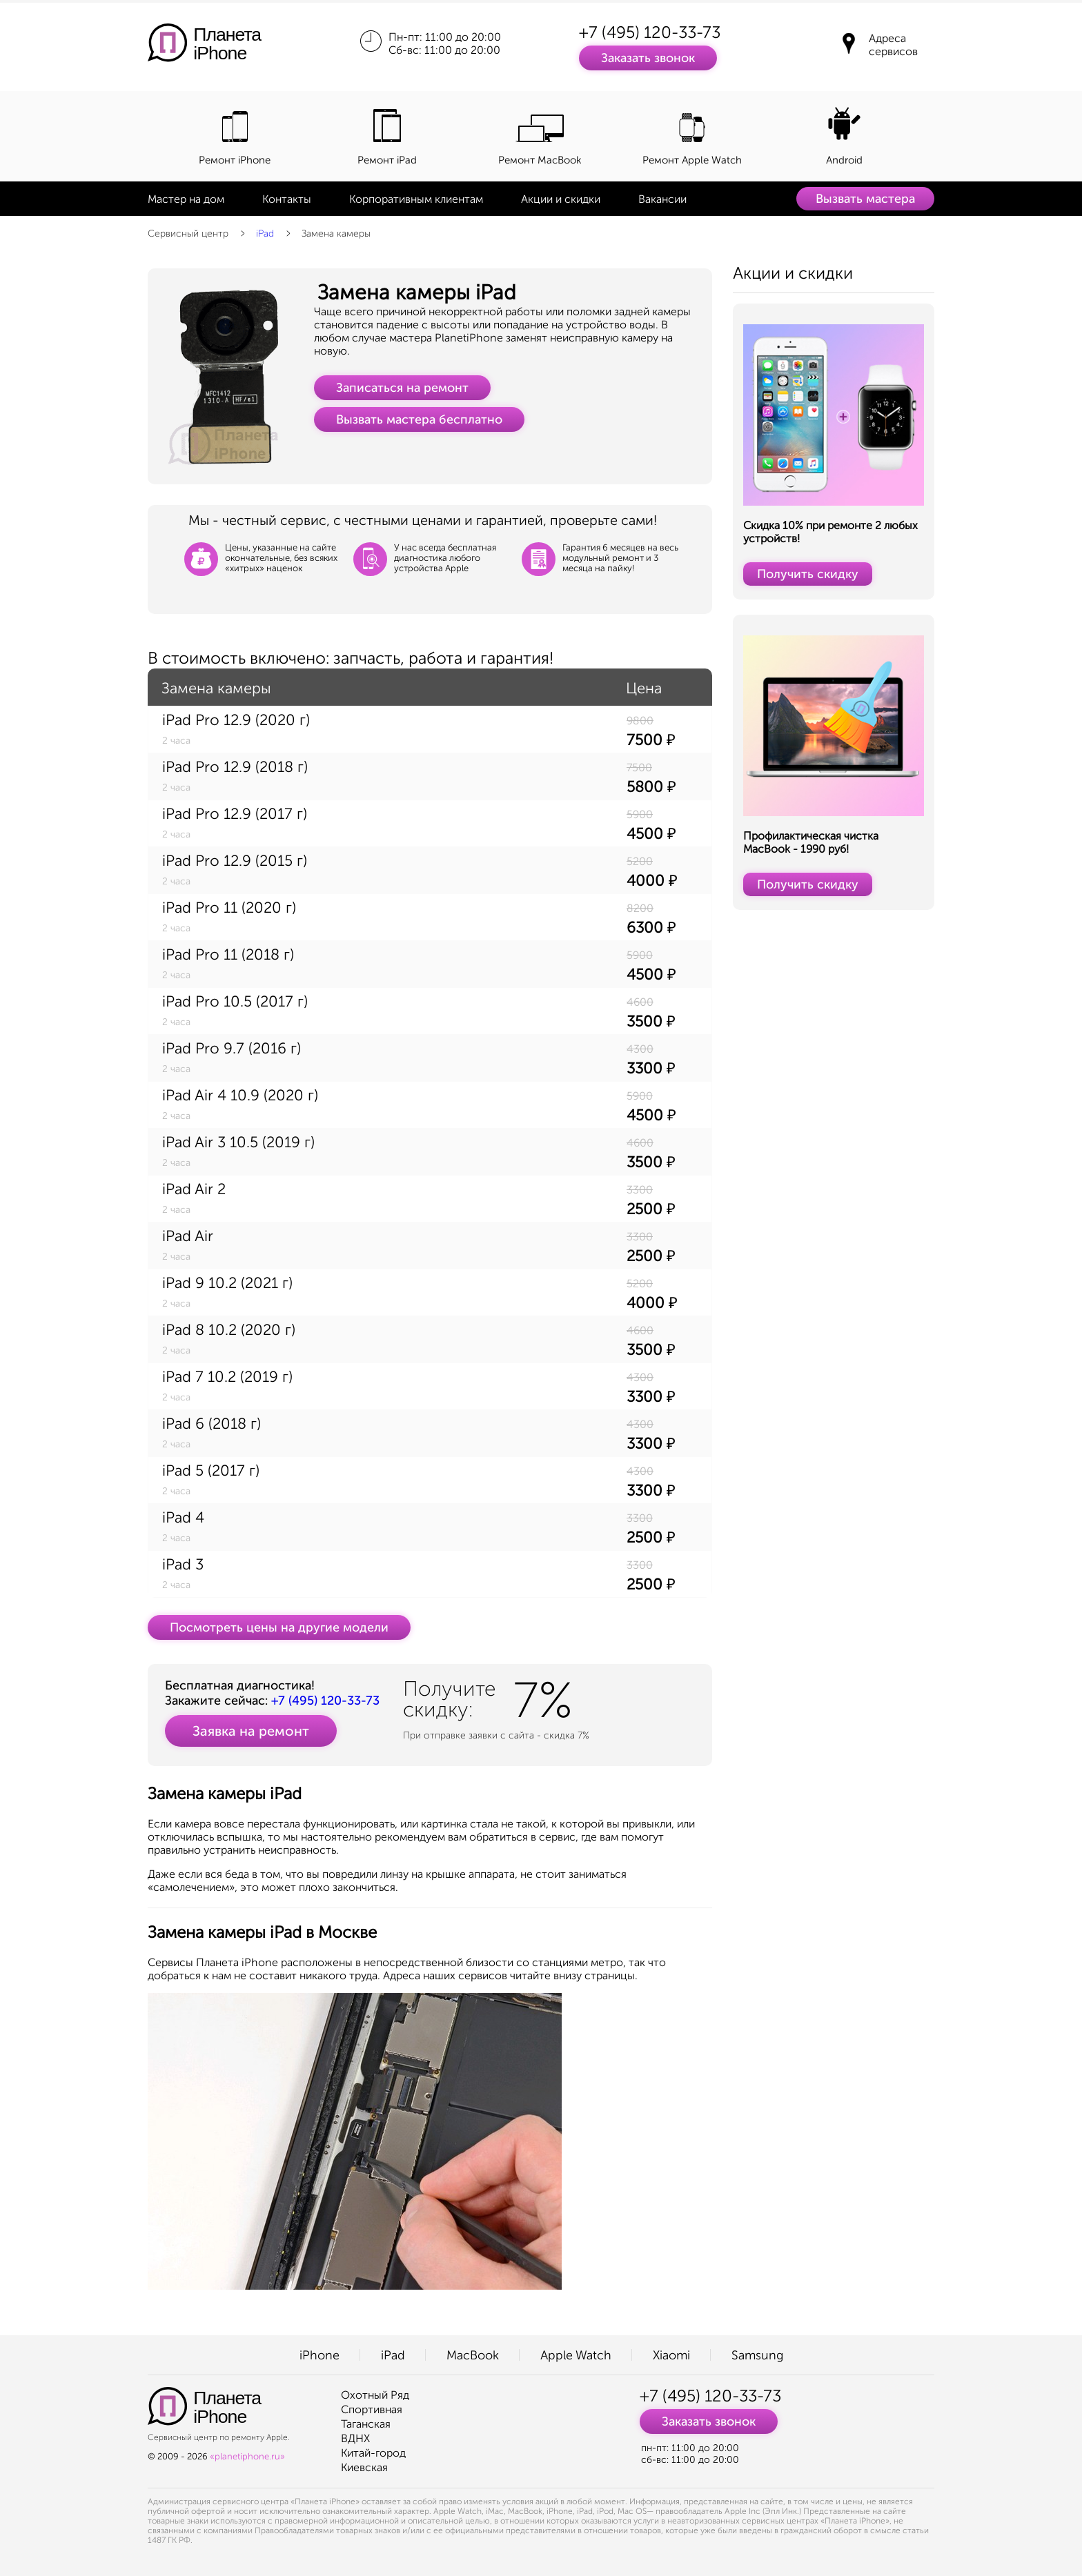 This screenshot has height=2576, width=1082. Describe the element at coordinates (865, 198) in the screenshot. I see `Вызвать мастера` at that location.